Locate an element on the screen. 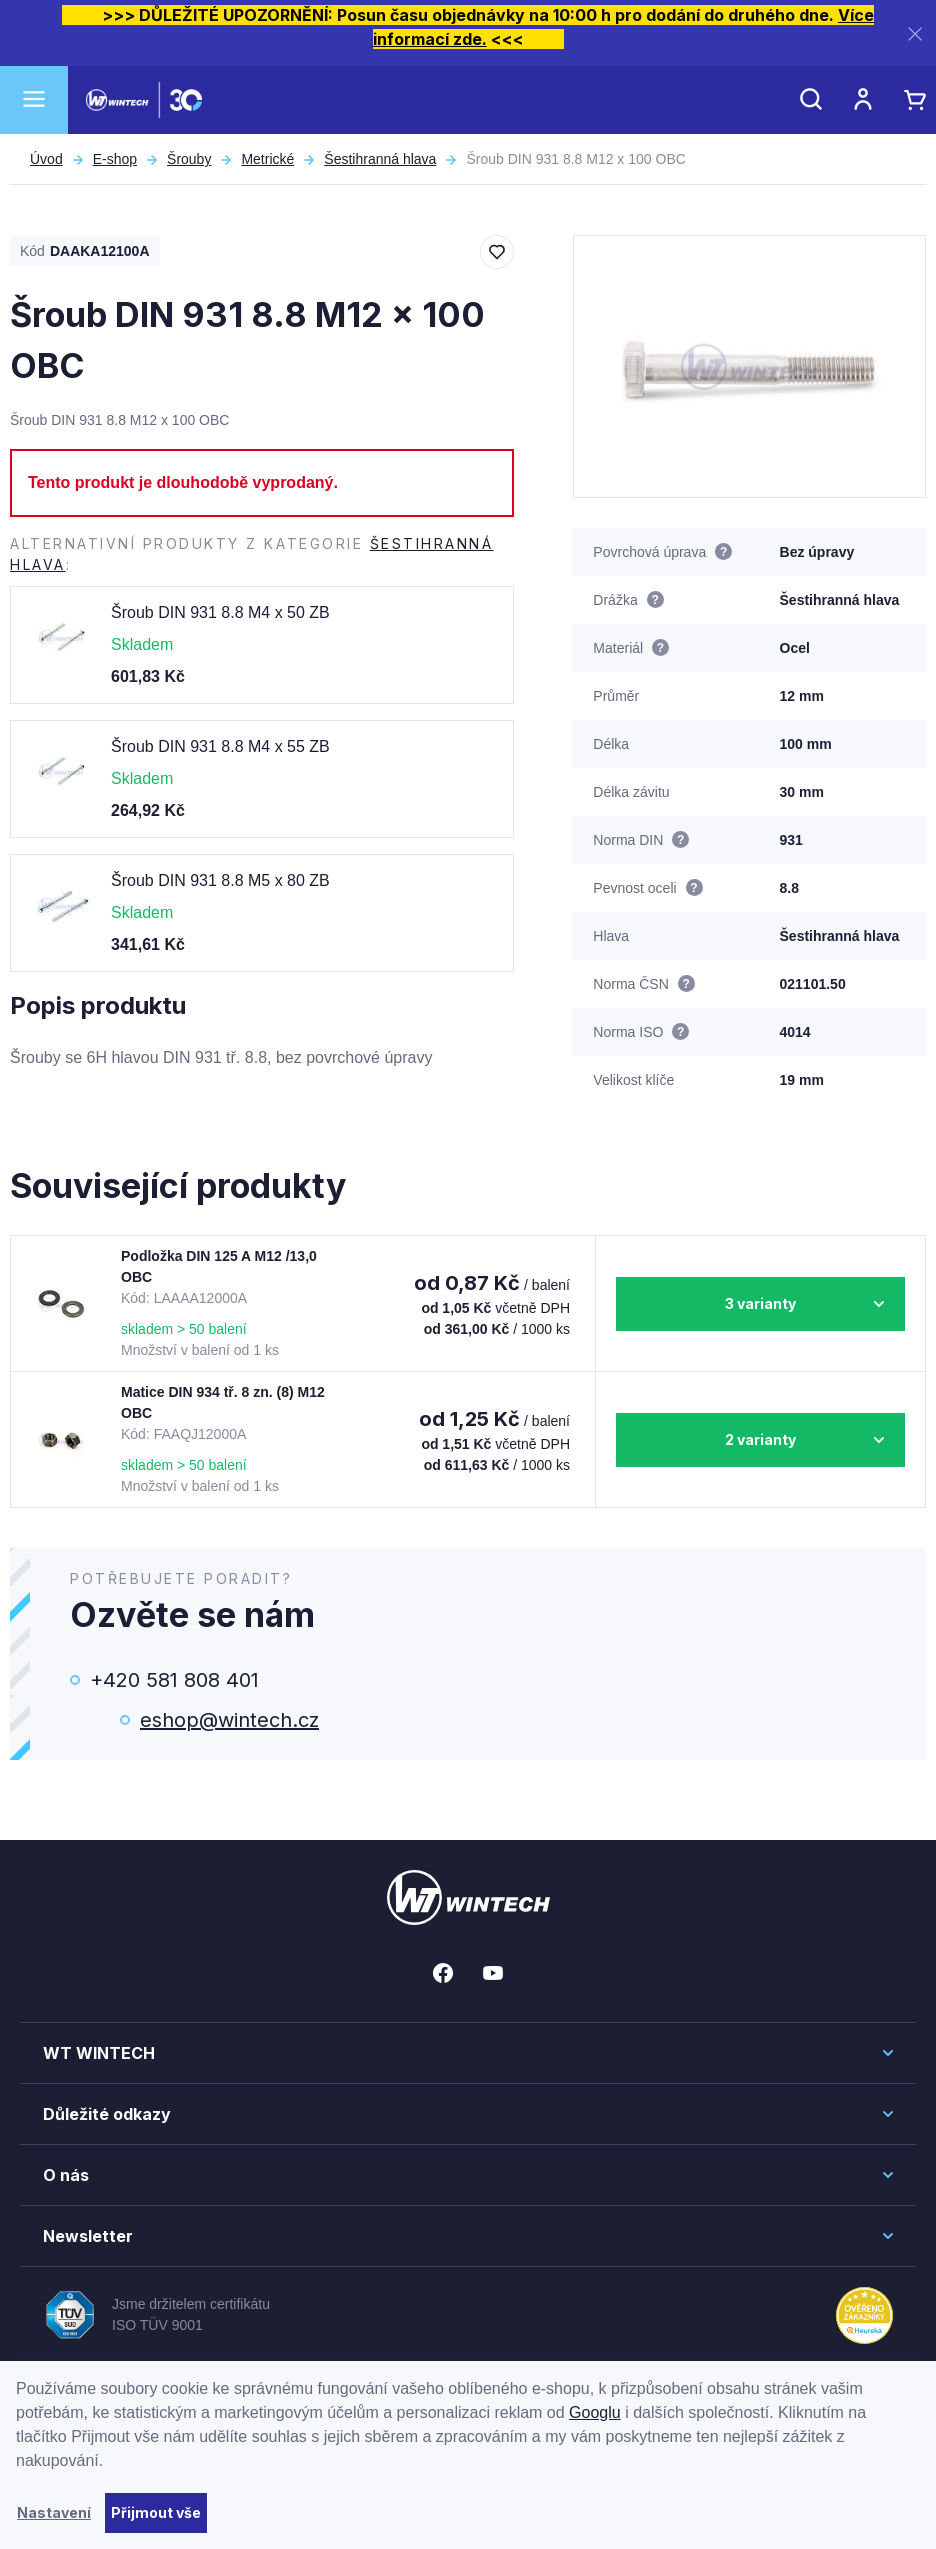 The height and width of the screenshot is (2549, 936). Přijmout vše is located at coordinates (156, 2512).